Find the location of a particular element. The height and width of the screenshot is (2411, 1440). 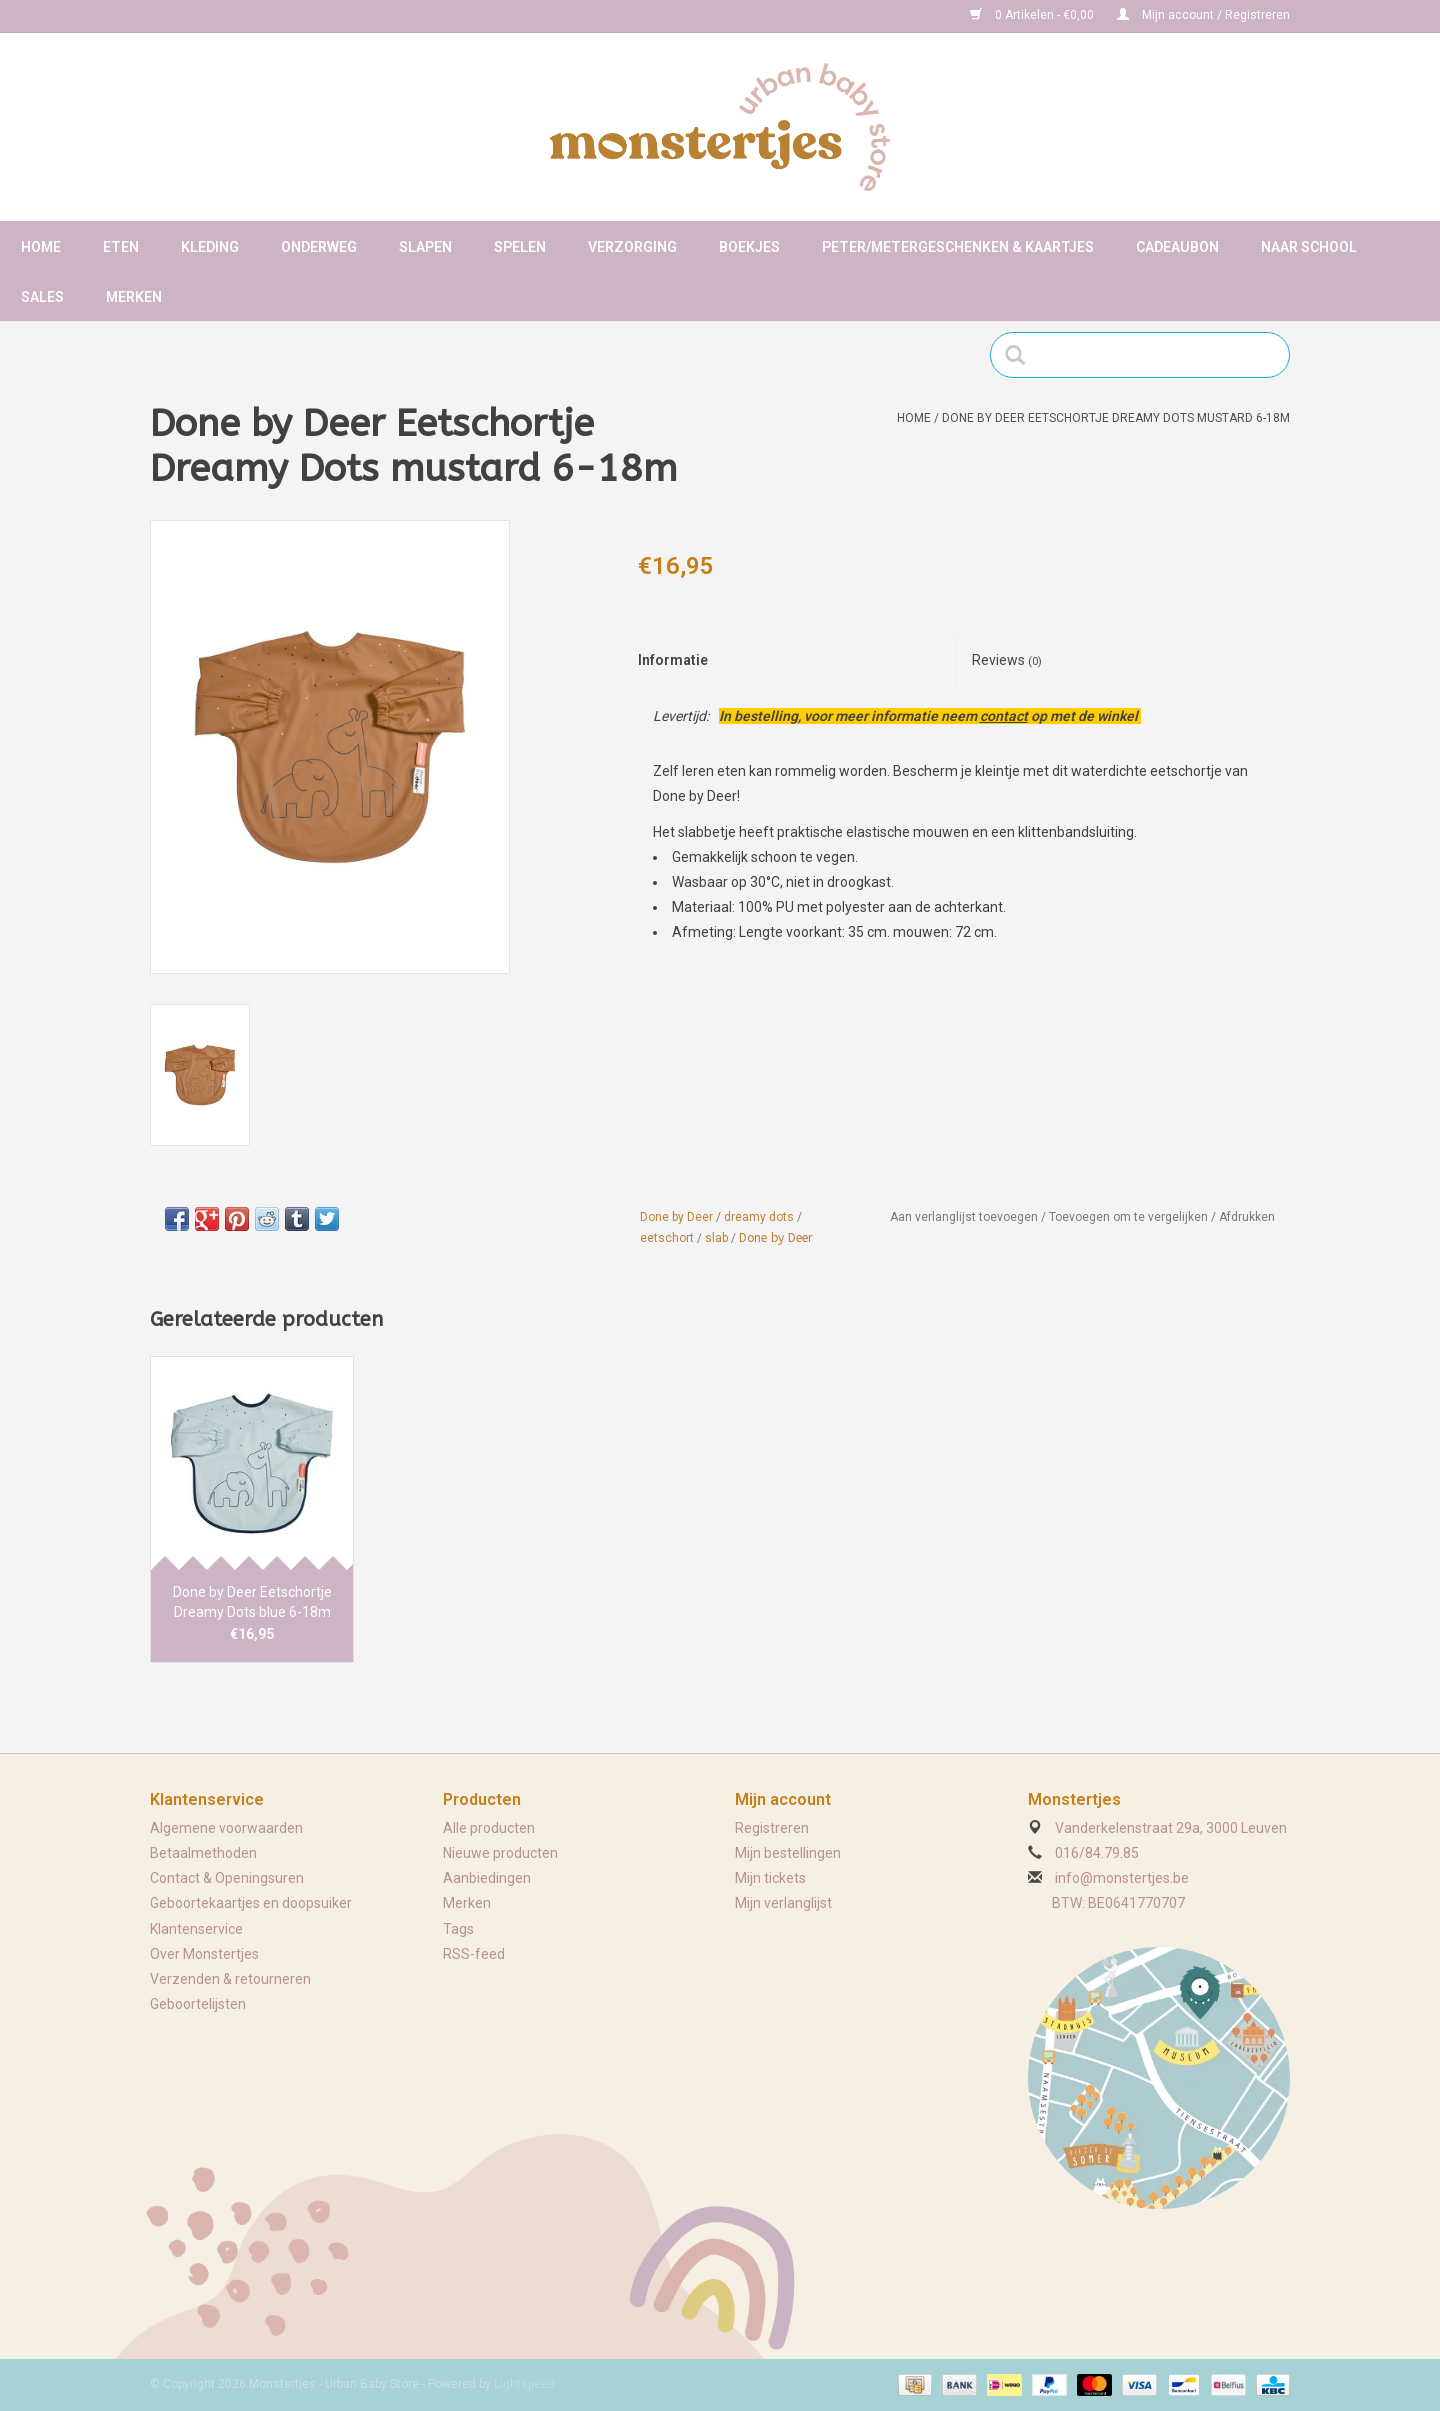

Informatie is located at coordinates (673, 660).